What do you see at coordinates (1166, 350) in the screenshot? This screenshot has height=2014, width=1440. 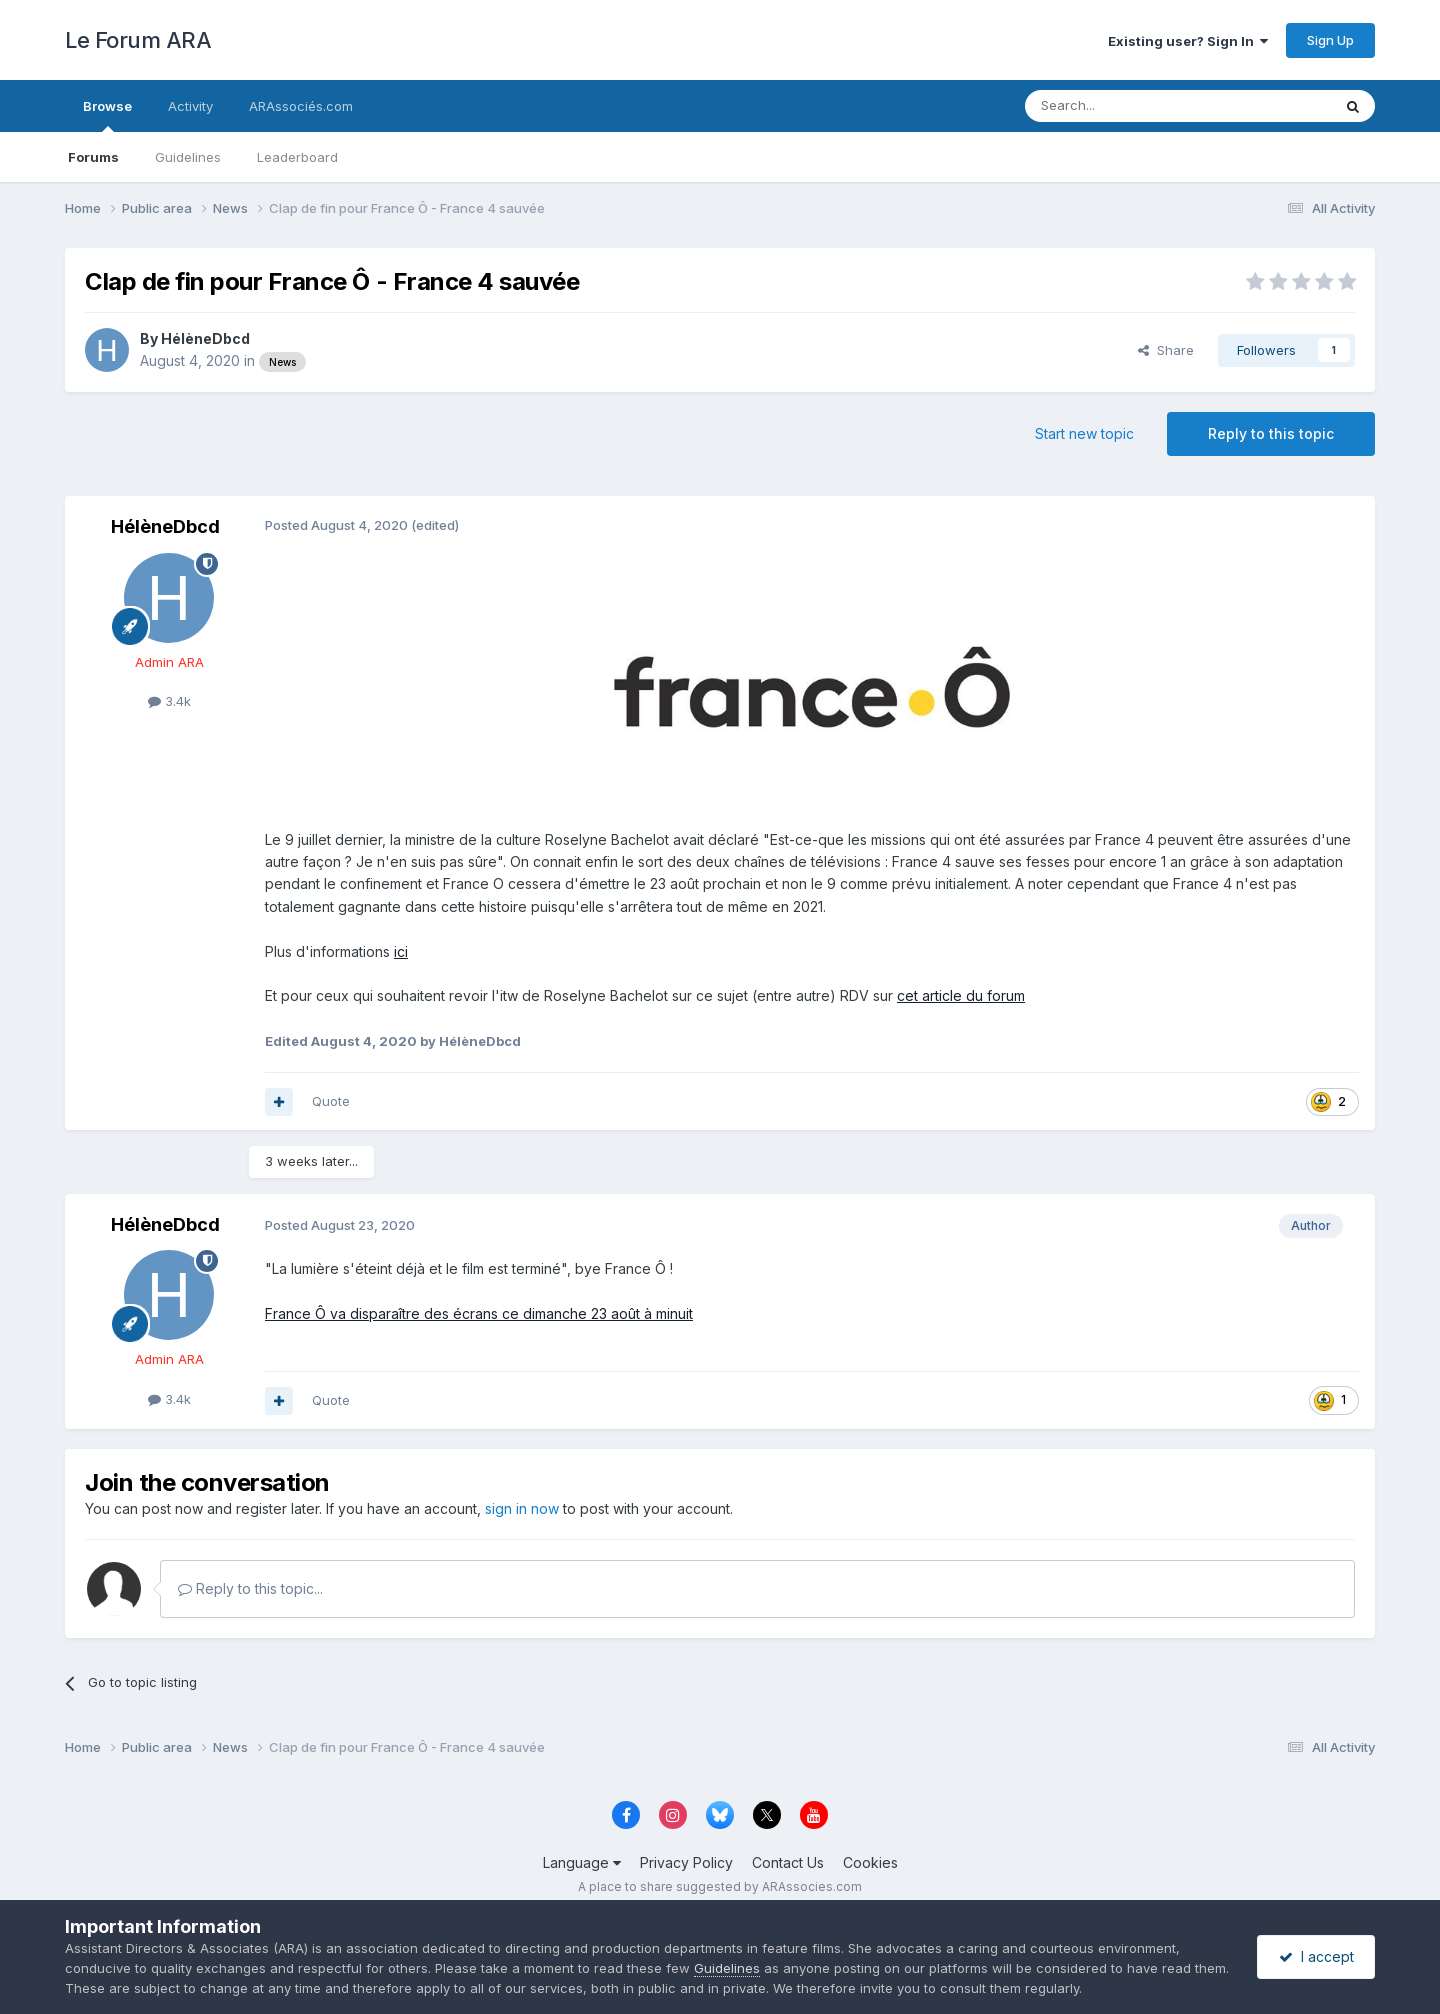 I see `Share` at bounding box center [1166, 350].